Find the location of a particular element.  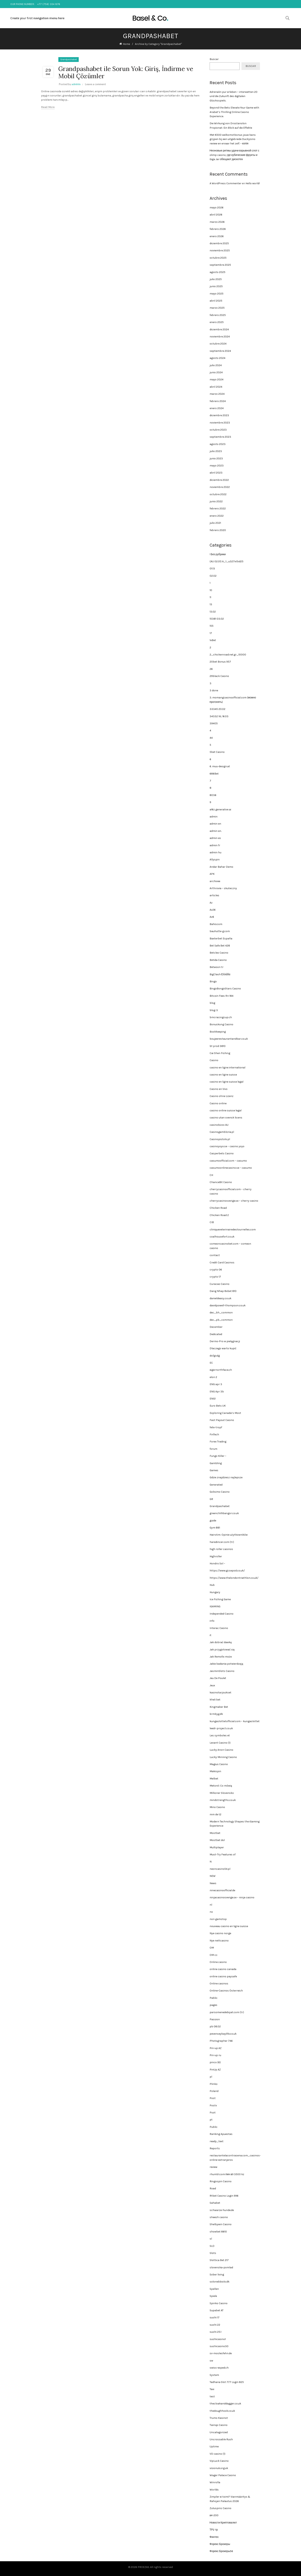

junio 2022 is located at coordinates (216, 501).